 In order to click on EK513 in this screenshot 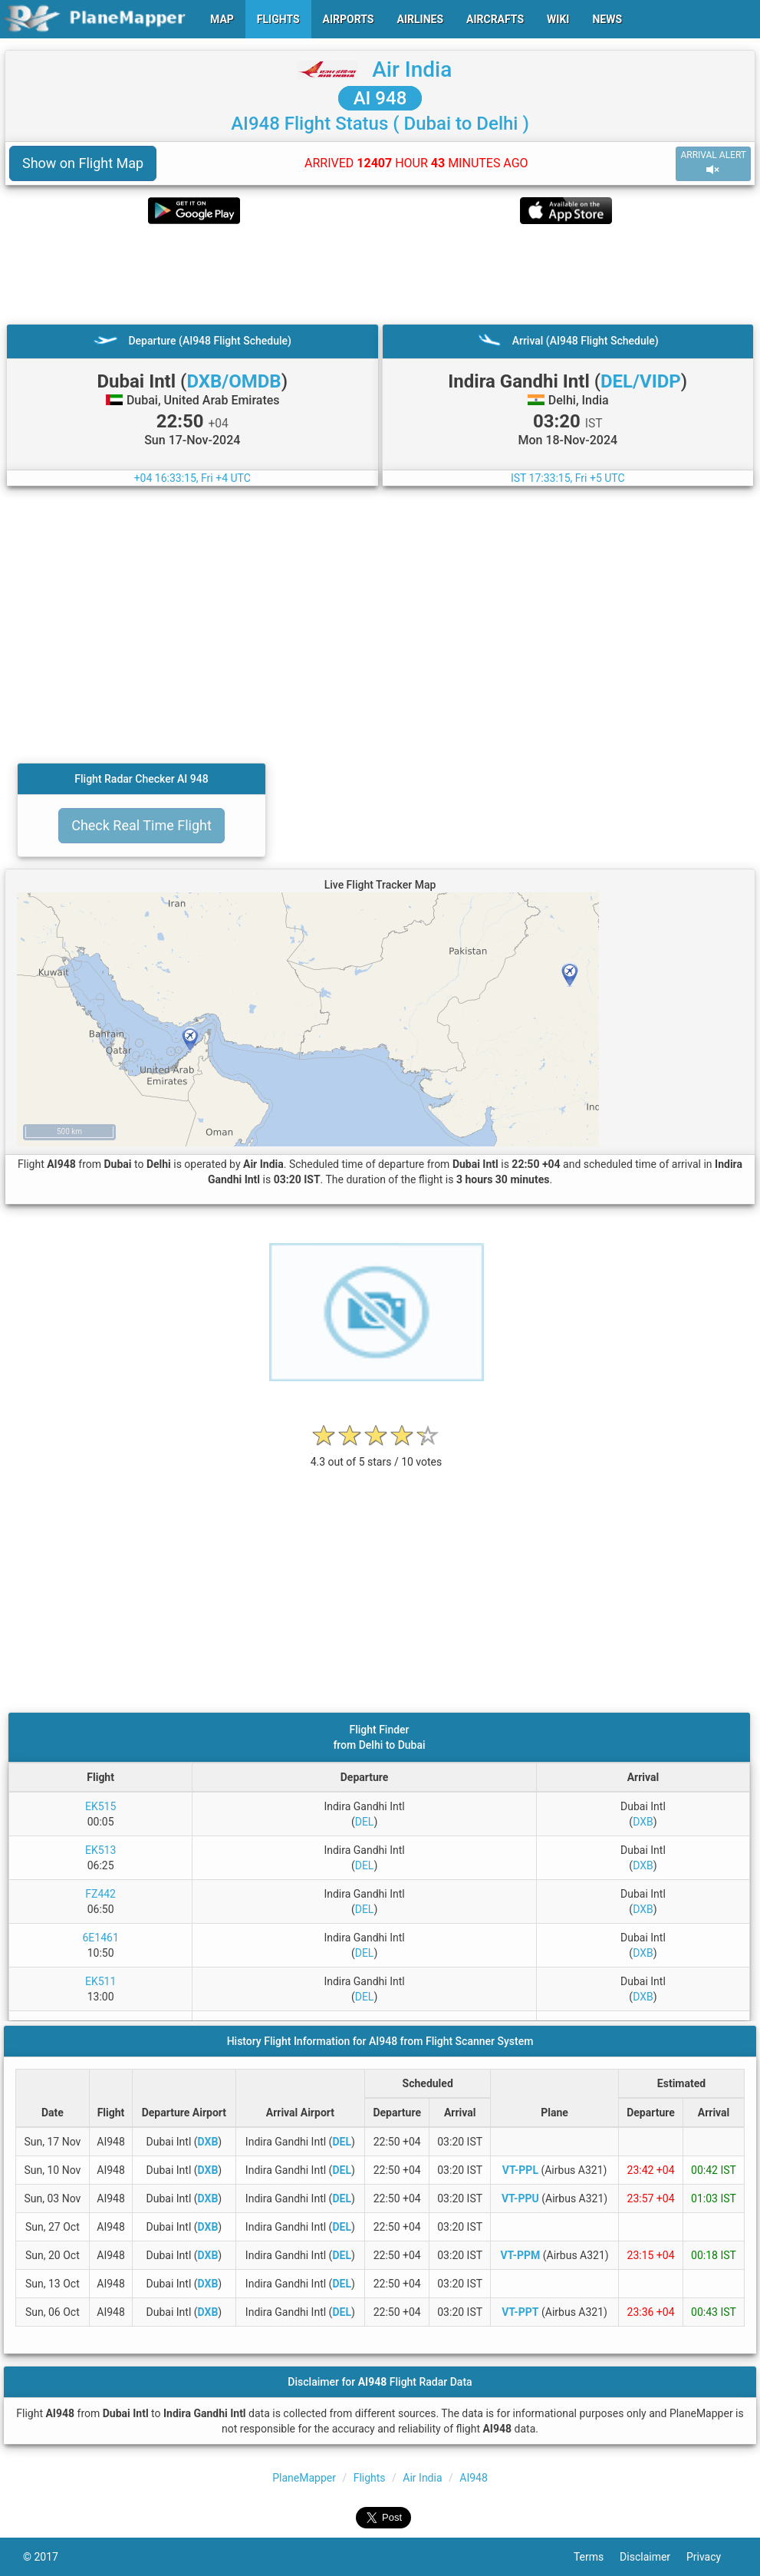, I will do `click(100, 1850)`.